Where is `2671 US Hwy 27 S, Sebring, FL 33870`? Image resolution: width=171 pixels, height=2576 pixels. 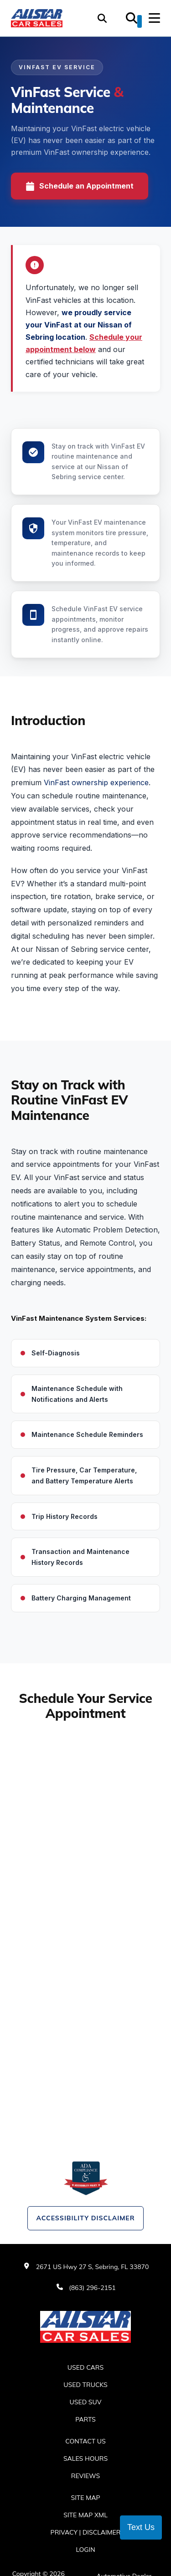 2671 US Hwy 27 S, Sebring, FL 33870 is located at coordinates (92, 2267).